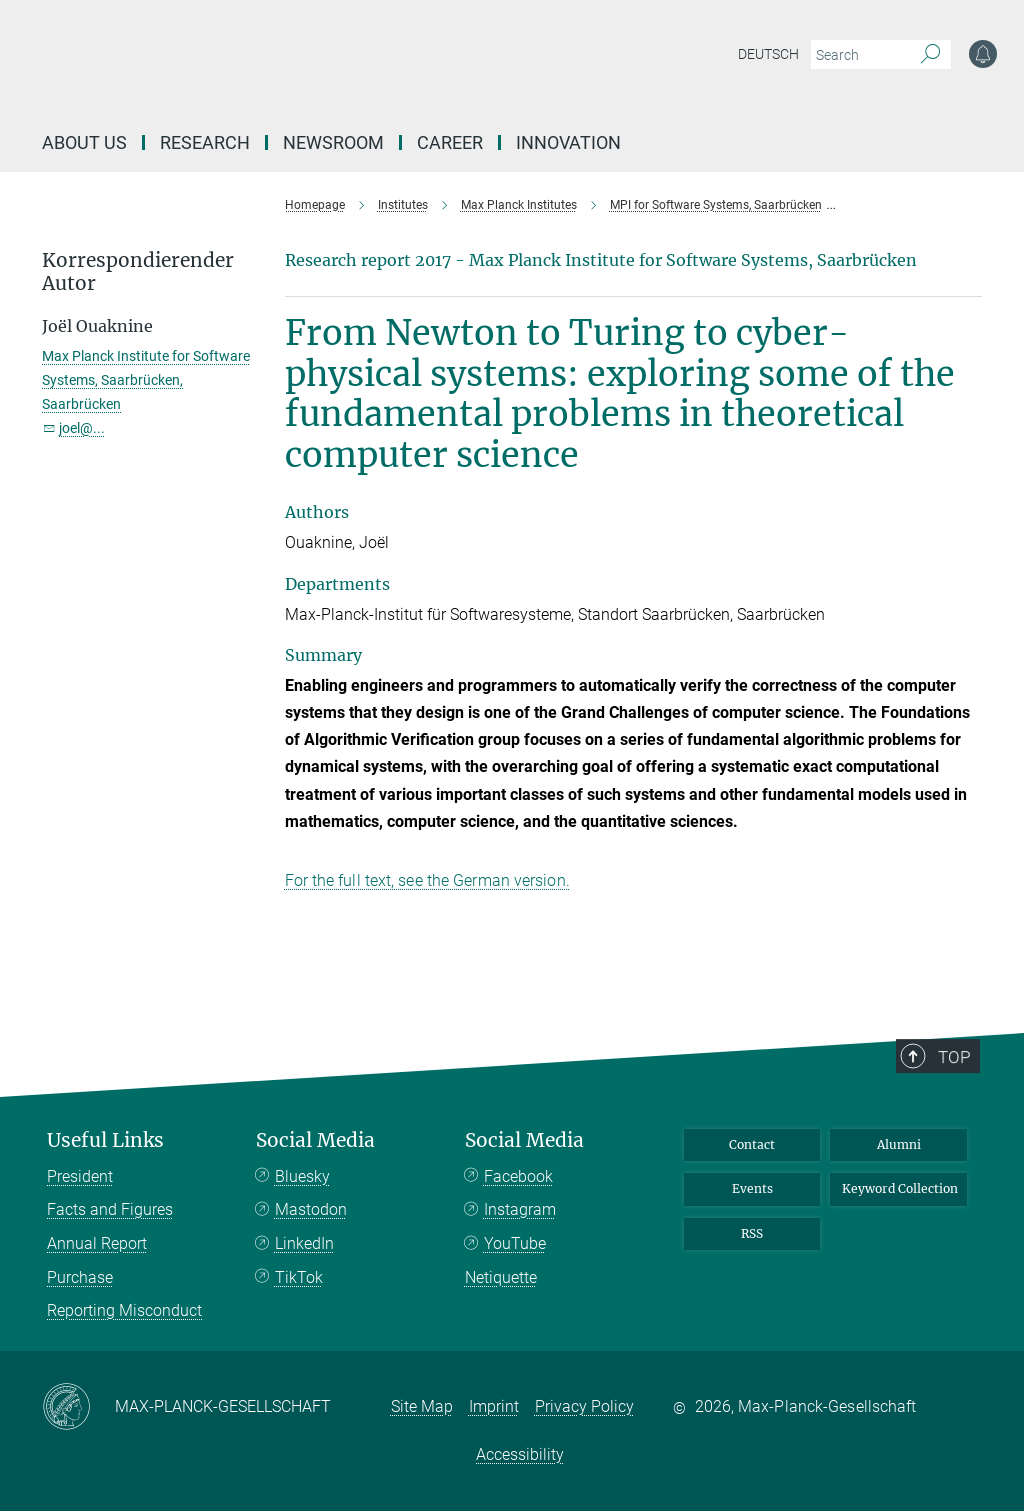  I want to click on Netiquette, so click(501, 1277).